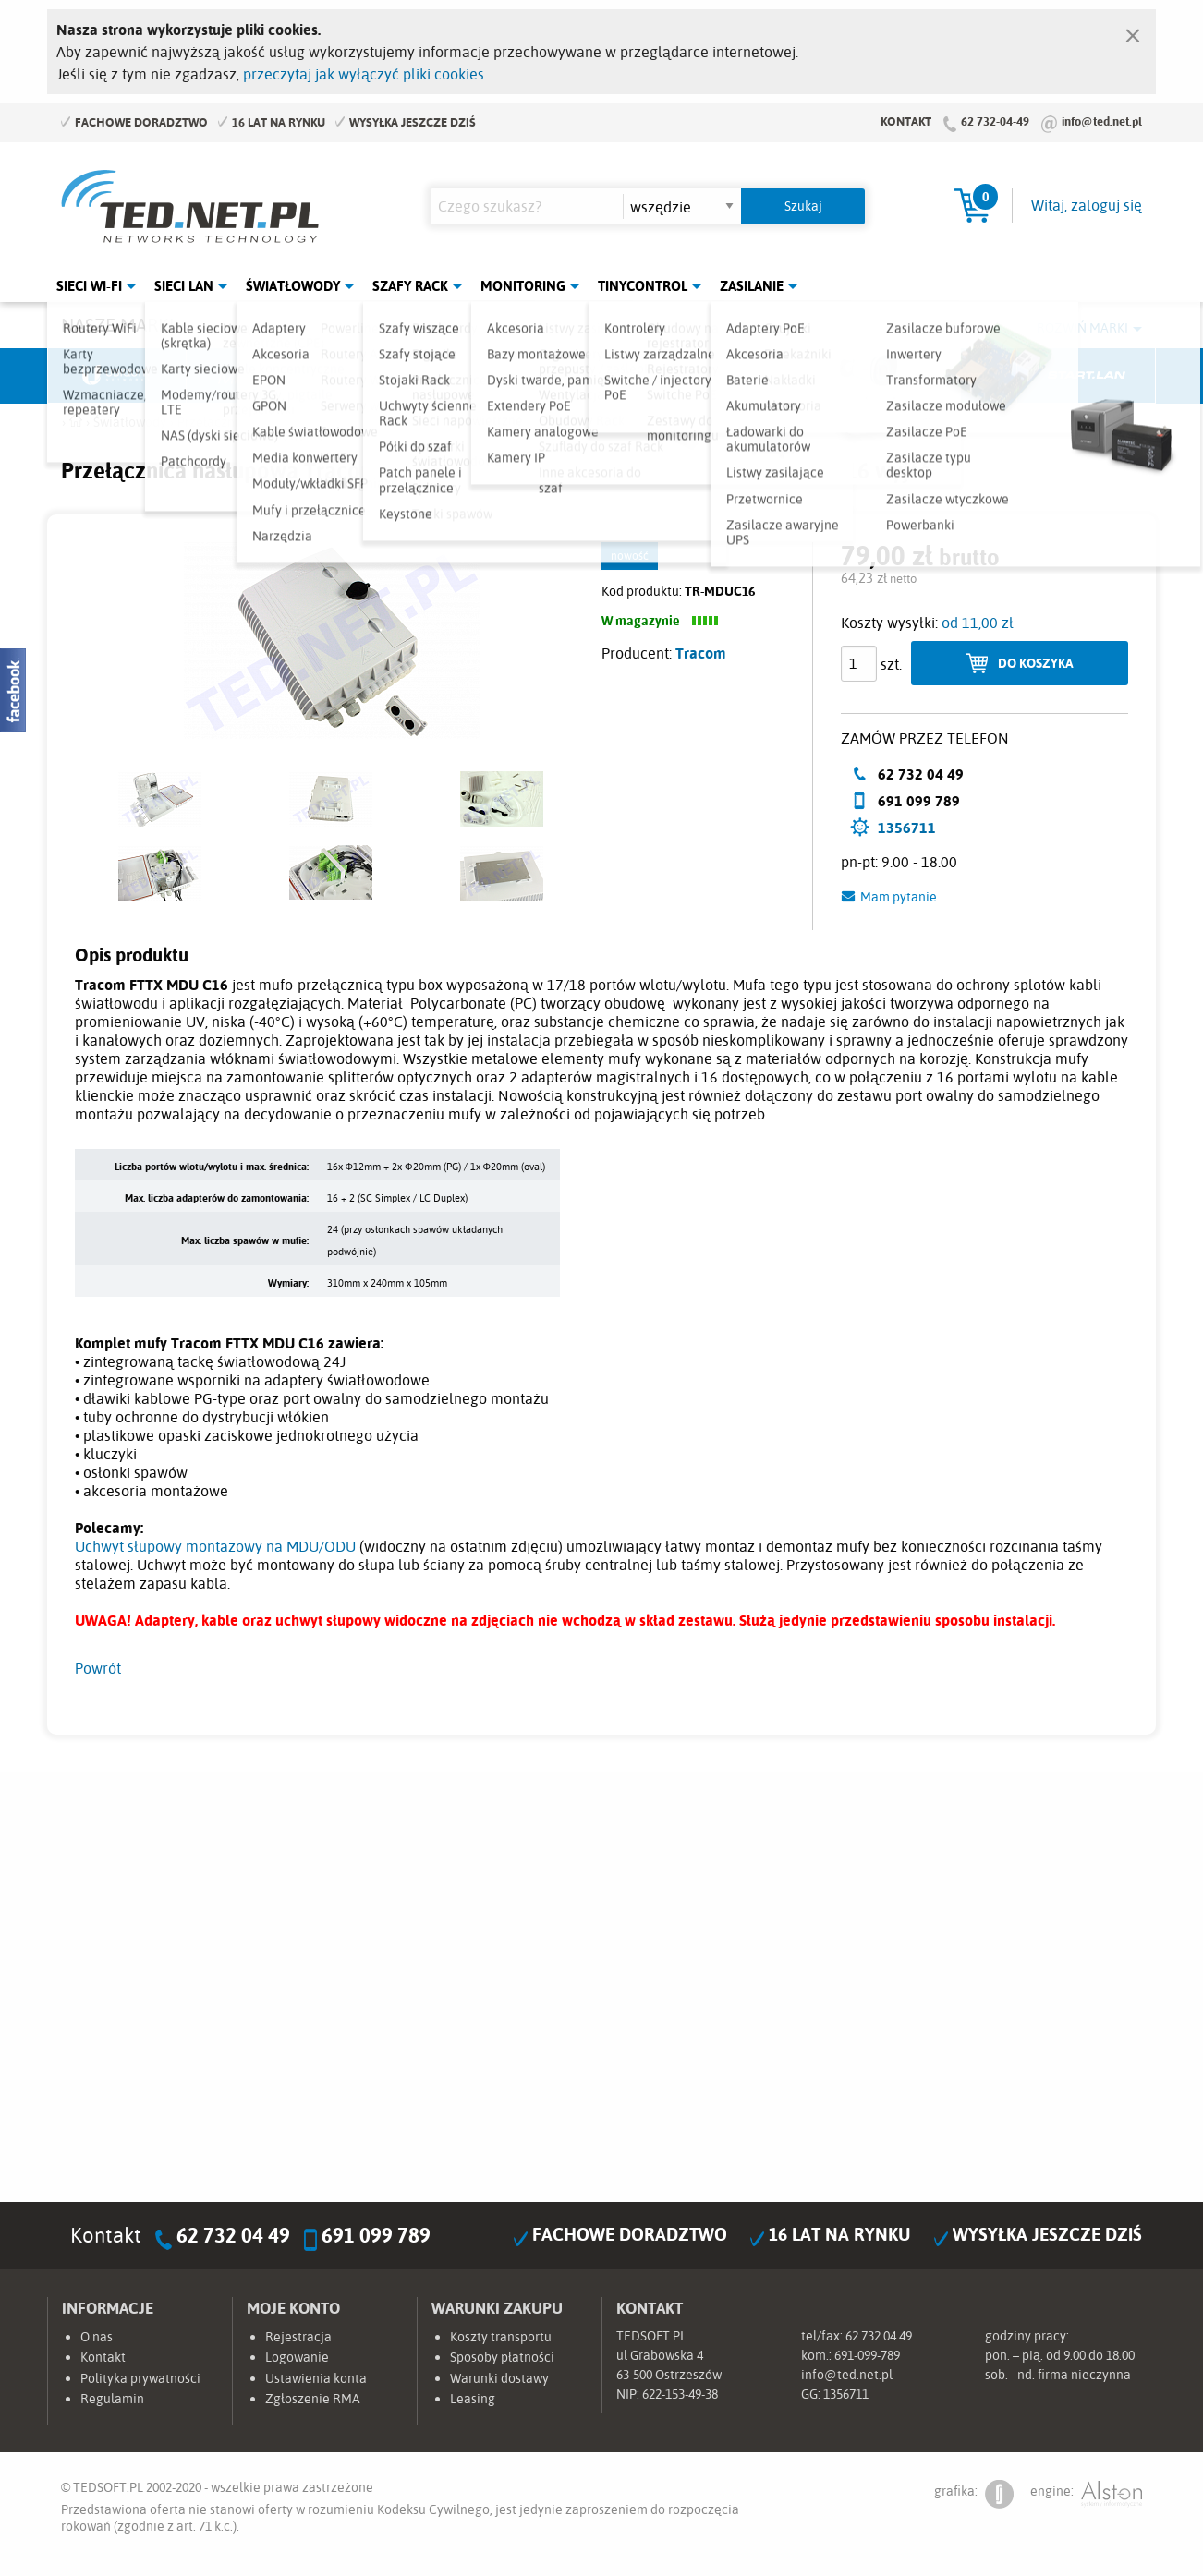 The image size is (1203, 2576). Describe the element at coordinates (809, 376) in the screenshot. I see `Linkbasic` at that location.